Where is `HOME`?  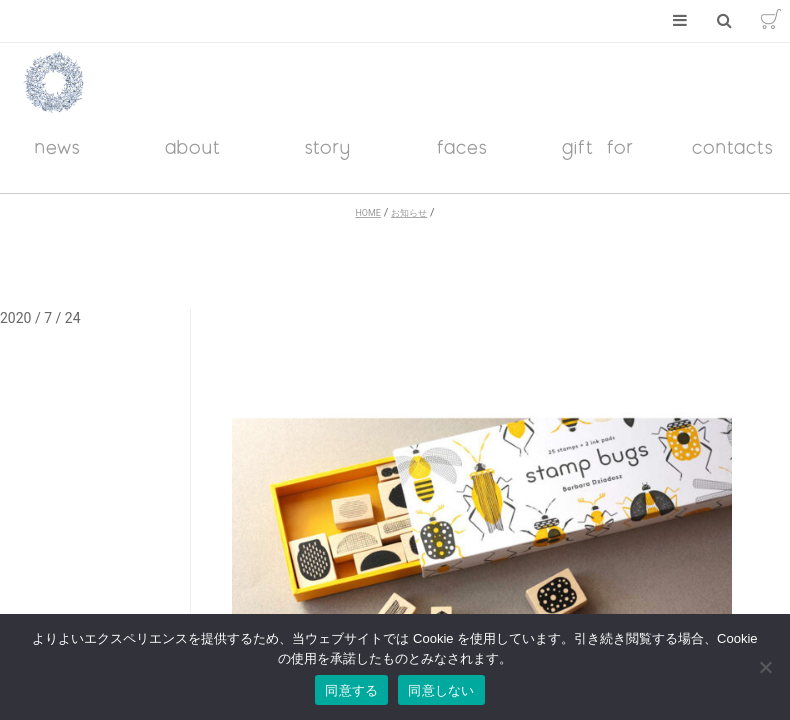
HOME is located at coordinates (367, 227).